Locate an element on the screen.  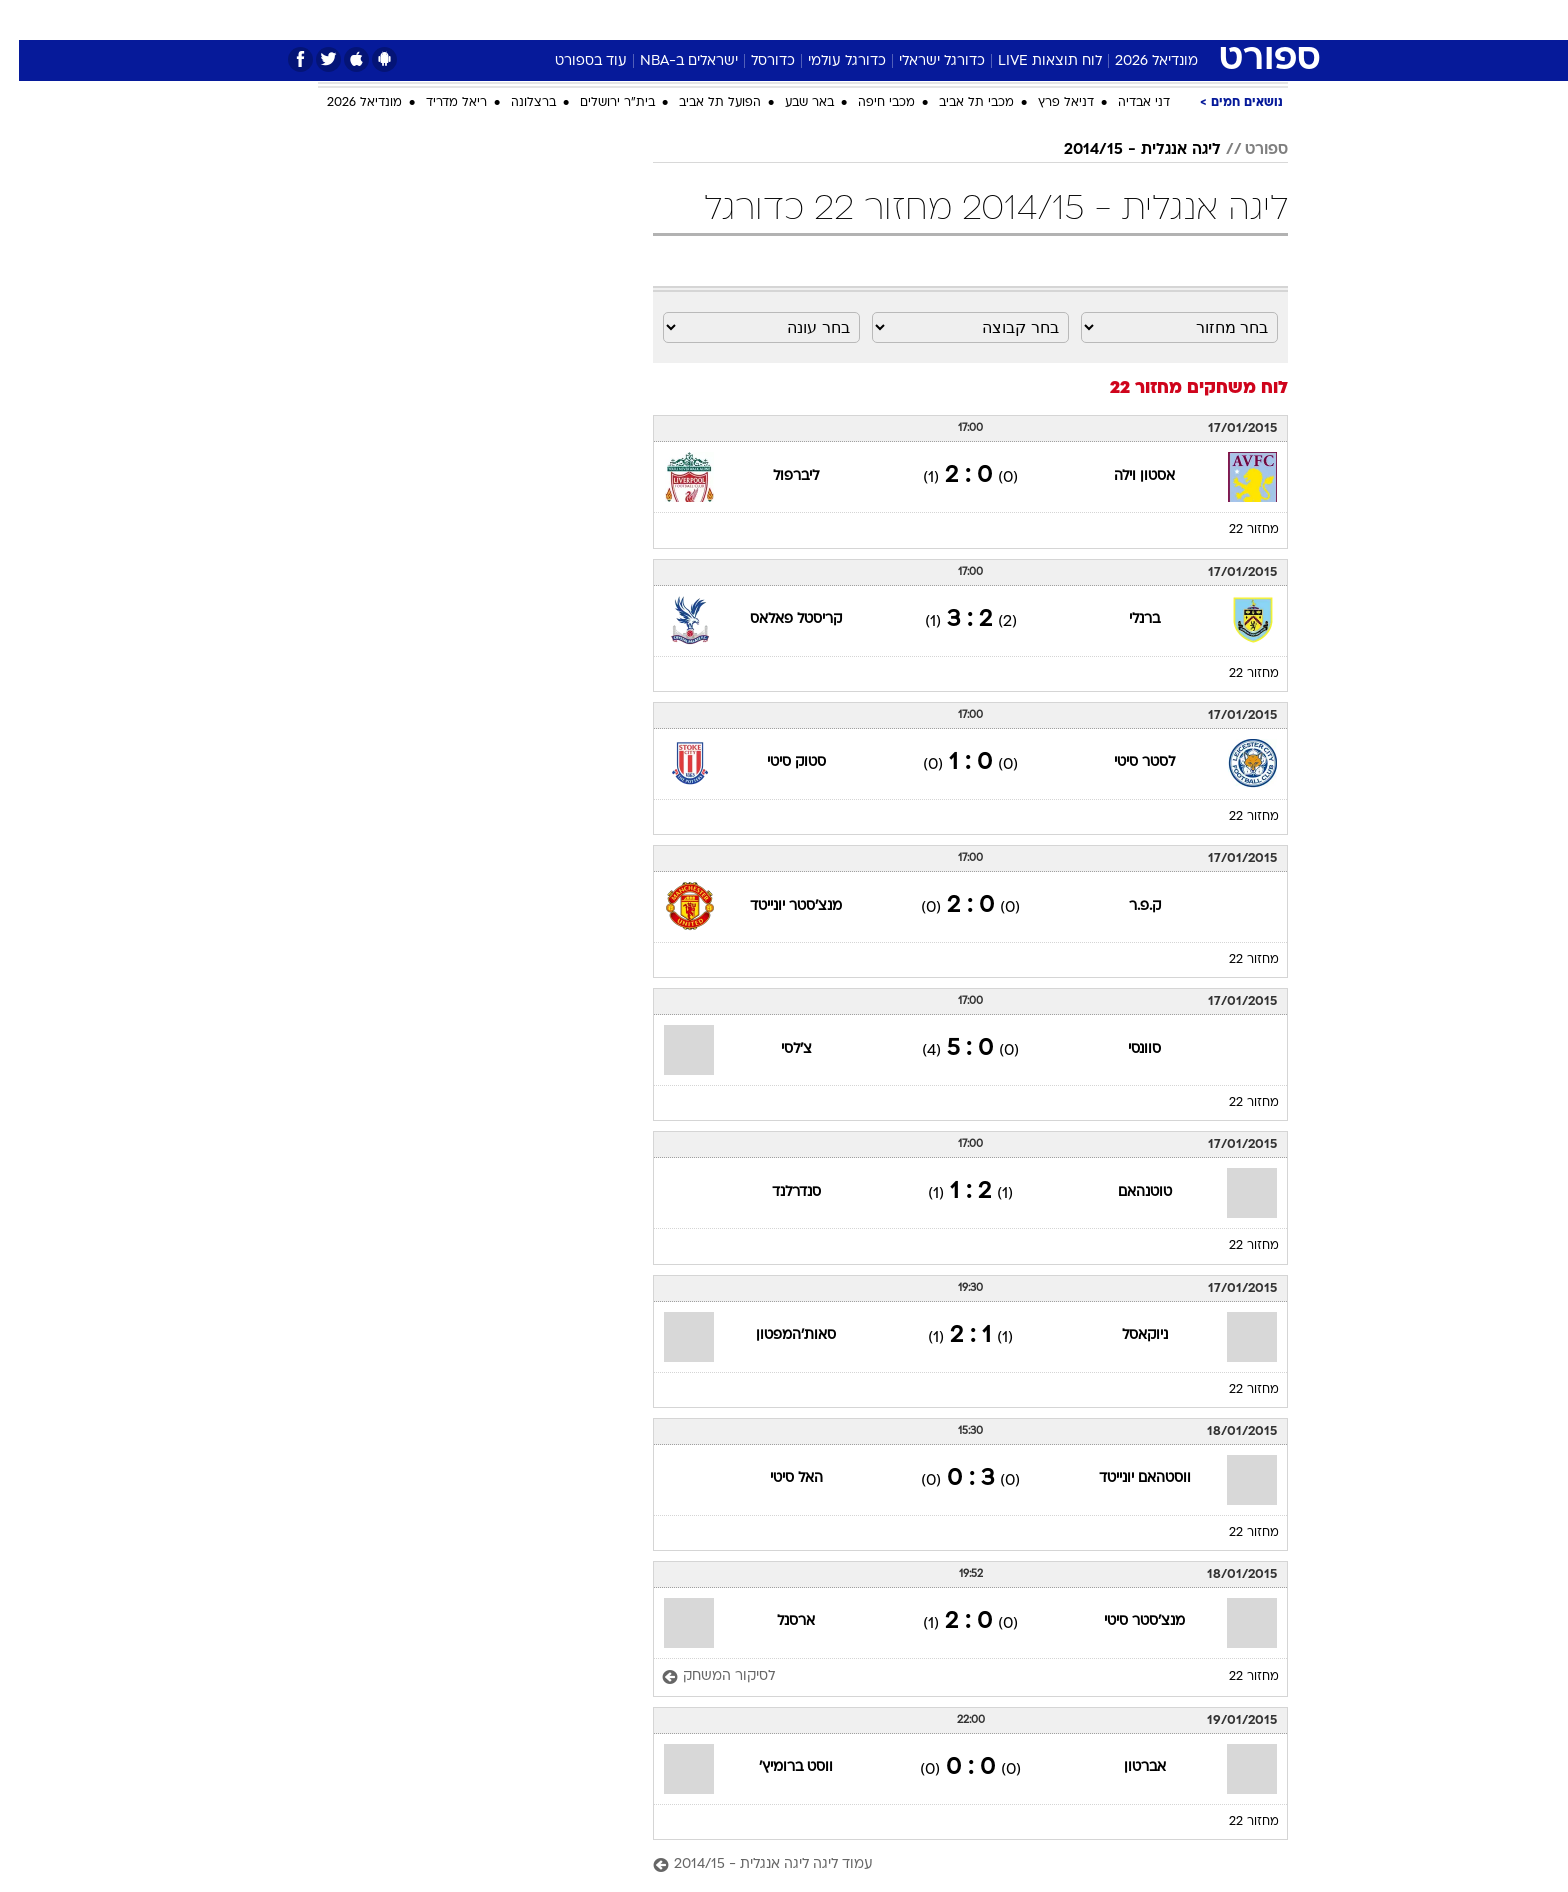
מכבי תל אביב is located at coordinates (957, 103).